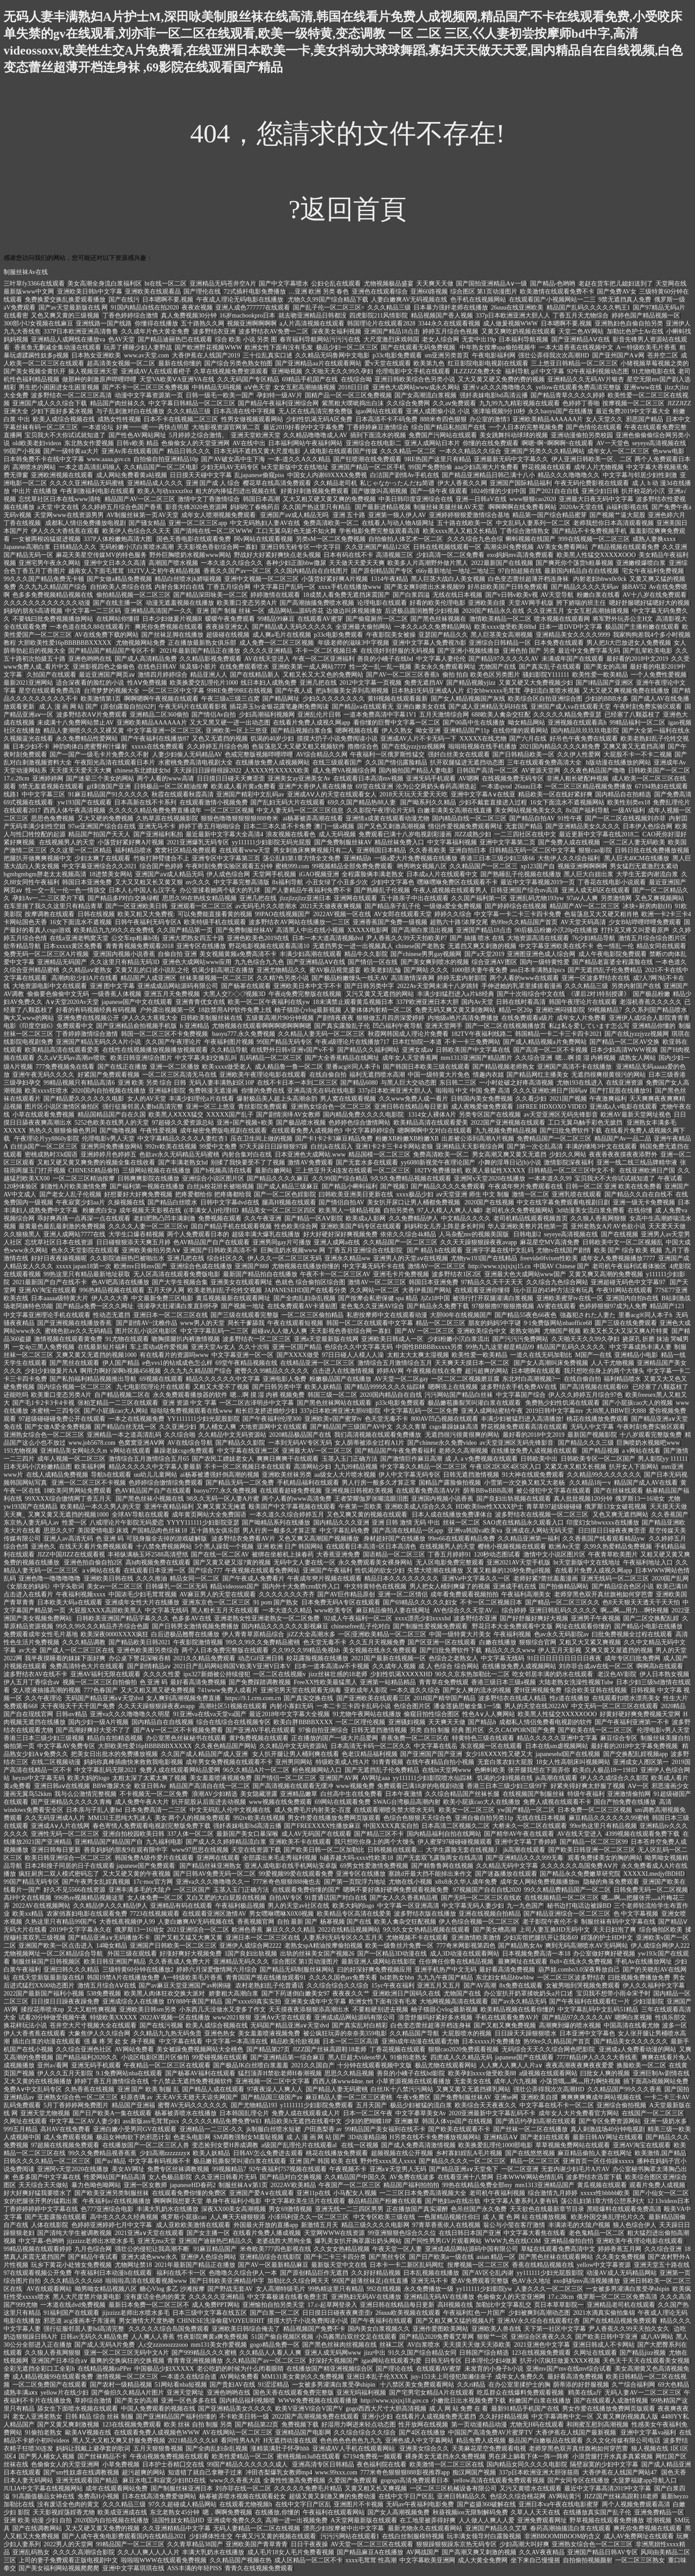  Describe the element at coordinates (525, 2217) in the screenshot. I see `成 人 黄 色 网 站 在线播放视频` at that location.